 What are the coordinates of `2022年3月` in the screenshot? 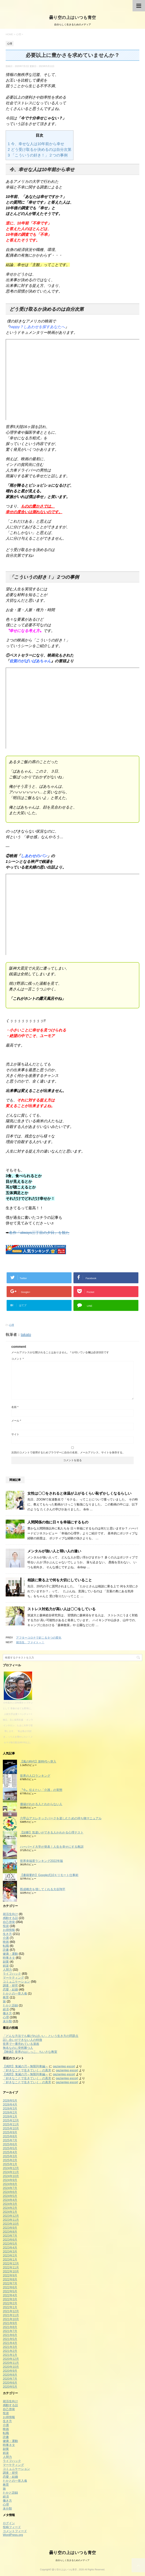 It's located at (10, 2299).